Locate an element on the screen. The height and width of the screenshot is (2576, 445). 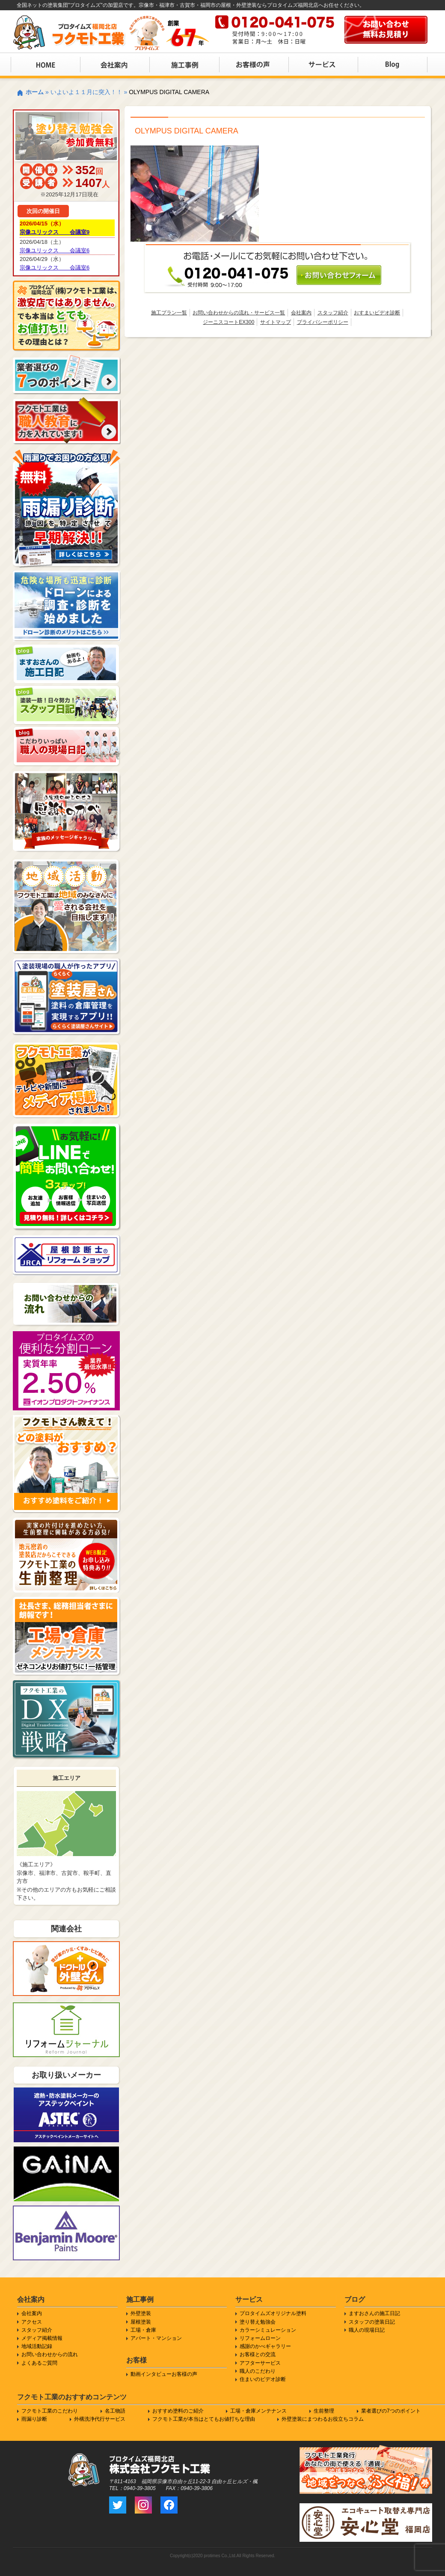
ますおさんの施工日記 is located at coordinates (374, 2313).